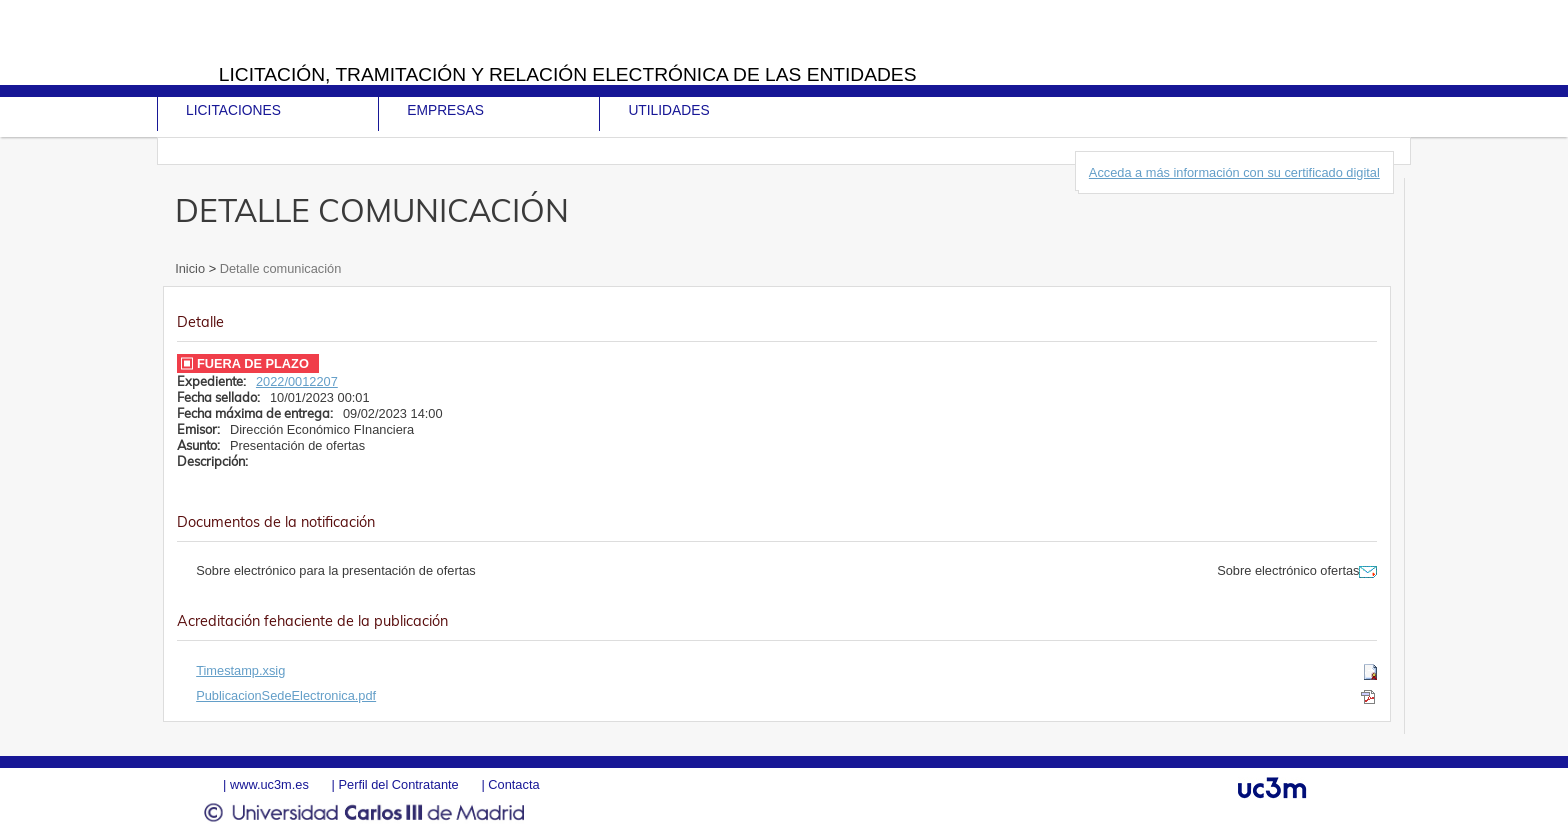 This screenshot has width=1568, height=827. I want to click on Perfil del Contratante, so click(398, 784).